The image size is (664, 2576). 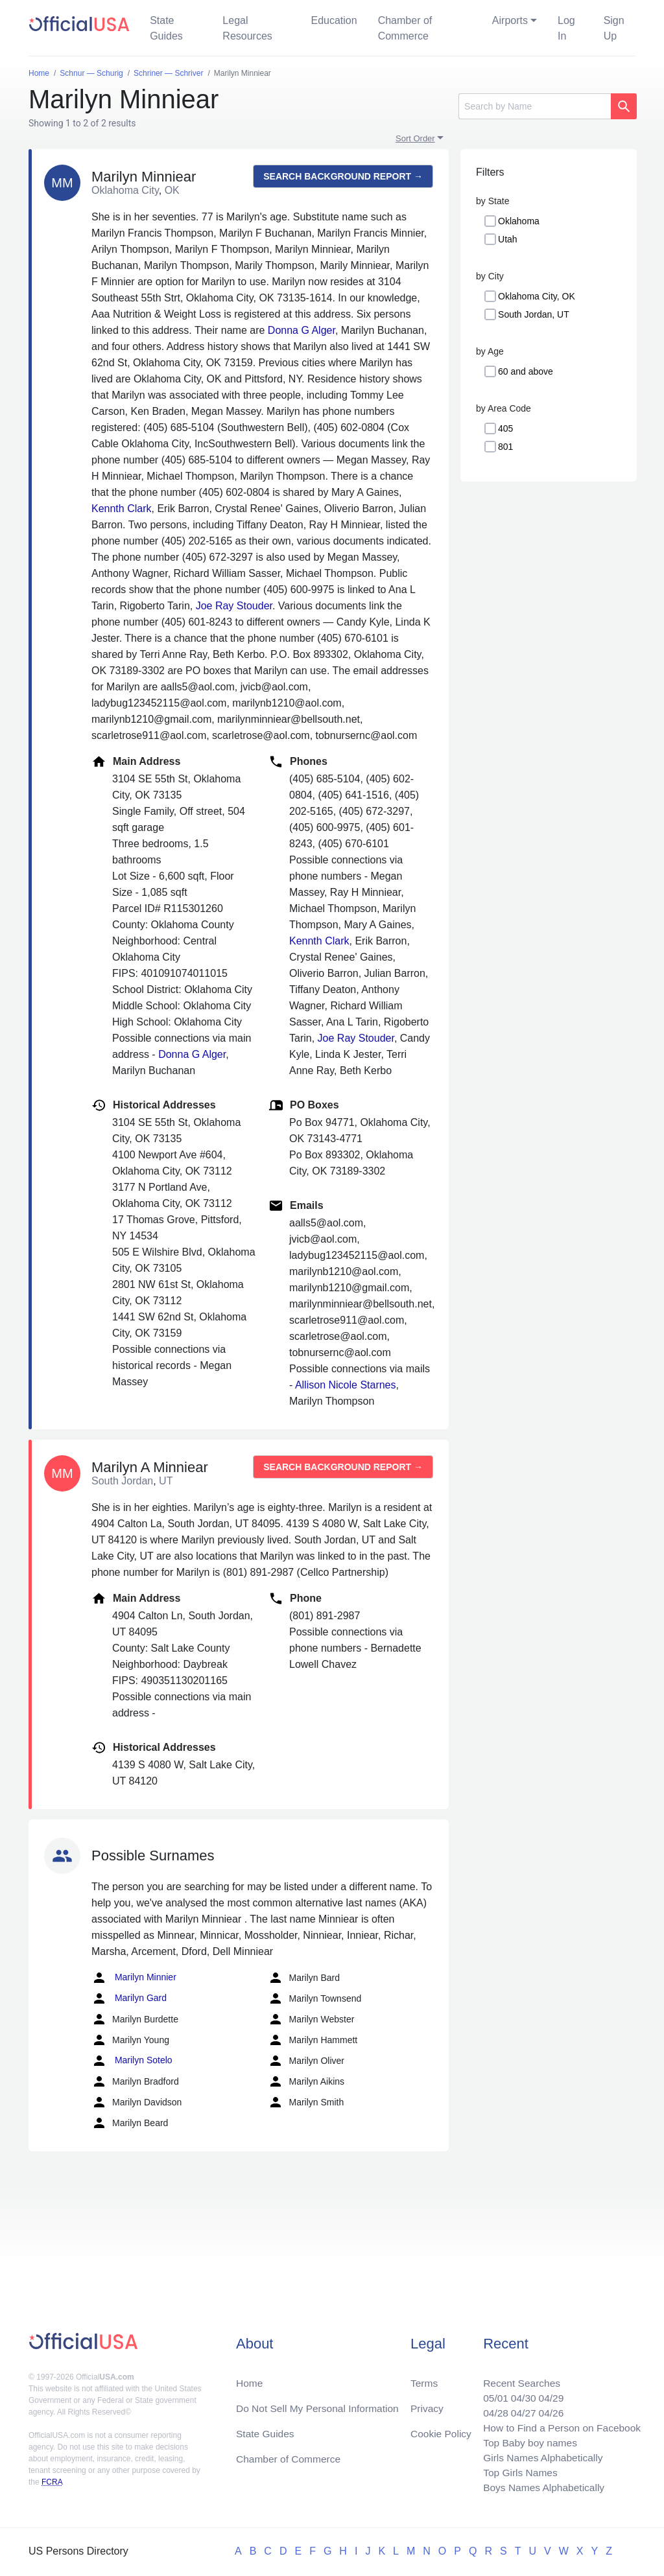 What do you see at coordinates (518, 2377) in the screenshot?
I see `Recent Searches` at bounding box center [518, 2377].